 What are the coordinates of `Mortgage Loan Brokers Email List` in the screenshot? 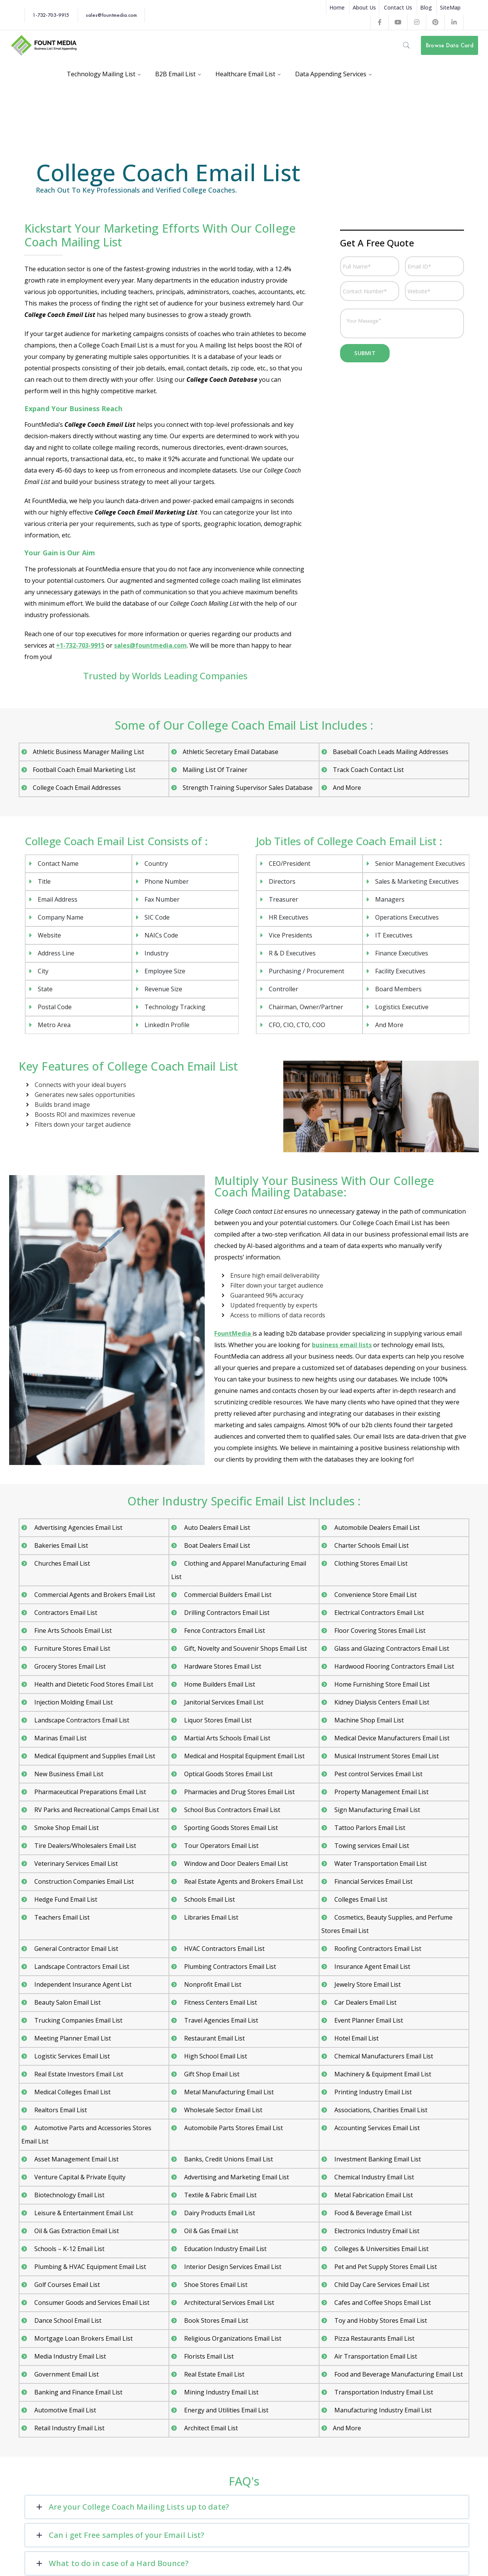 It's located at (83, 2338).